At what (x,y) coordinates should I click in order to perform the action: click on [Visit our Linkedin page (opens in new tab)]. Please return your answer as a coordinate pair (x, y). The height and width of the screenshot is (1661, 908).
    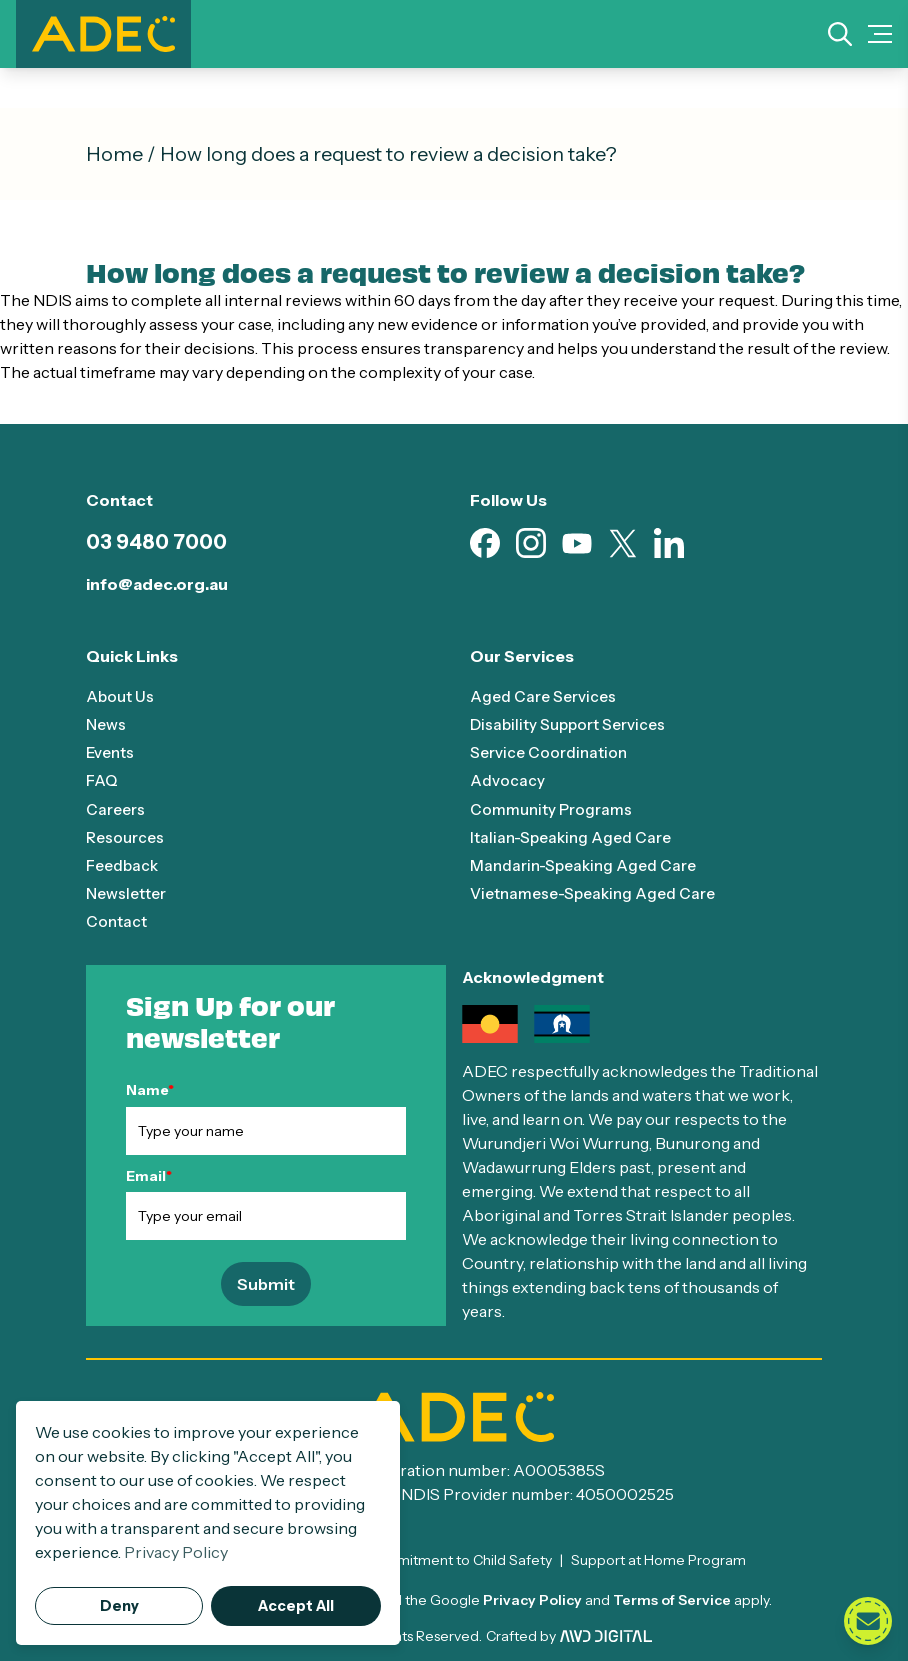
    Looking at the image, I should click on (669, 543).